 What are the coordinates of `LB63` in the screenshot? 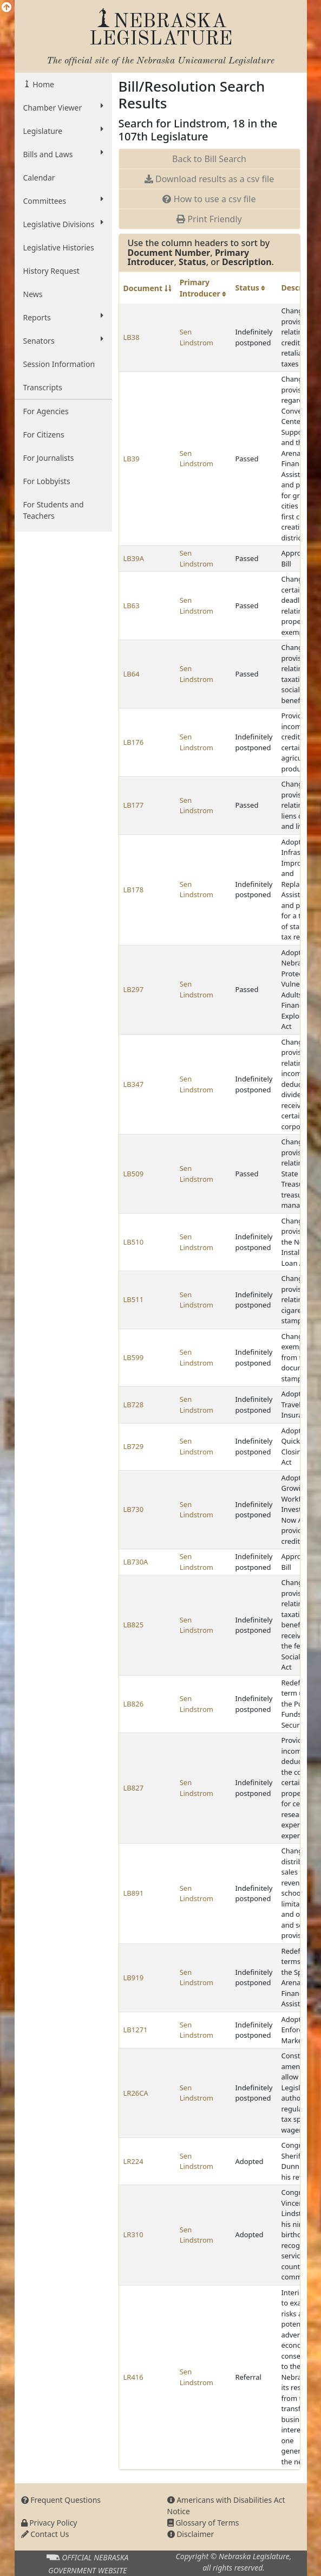 It's located at (131, 605).